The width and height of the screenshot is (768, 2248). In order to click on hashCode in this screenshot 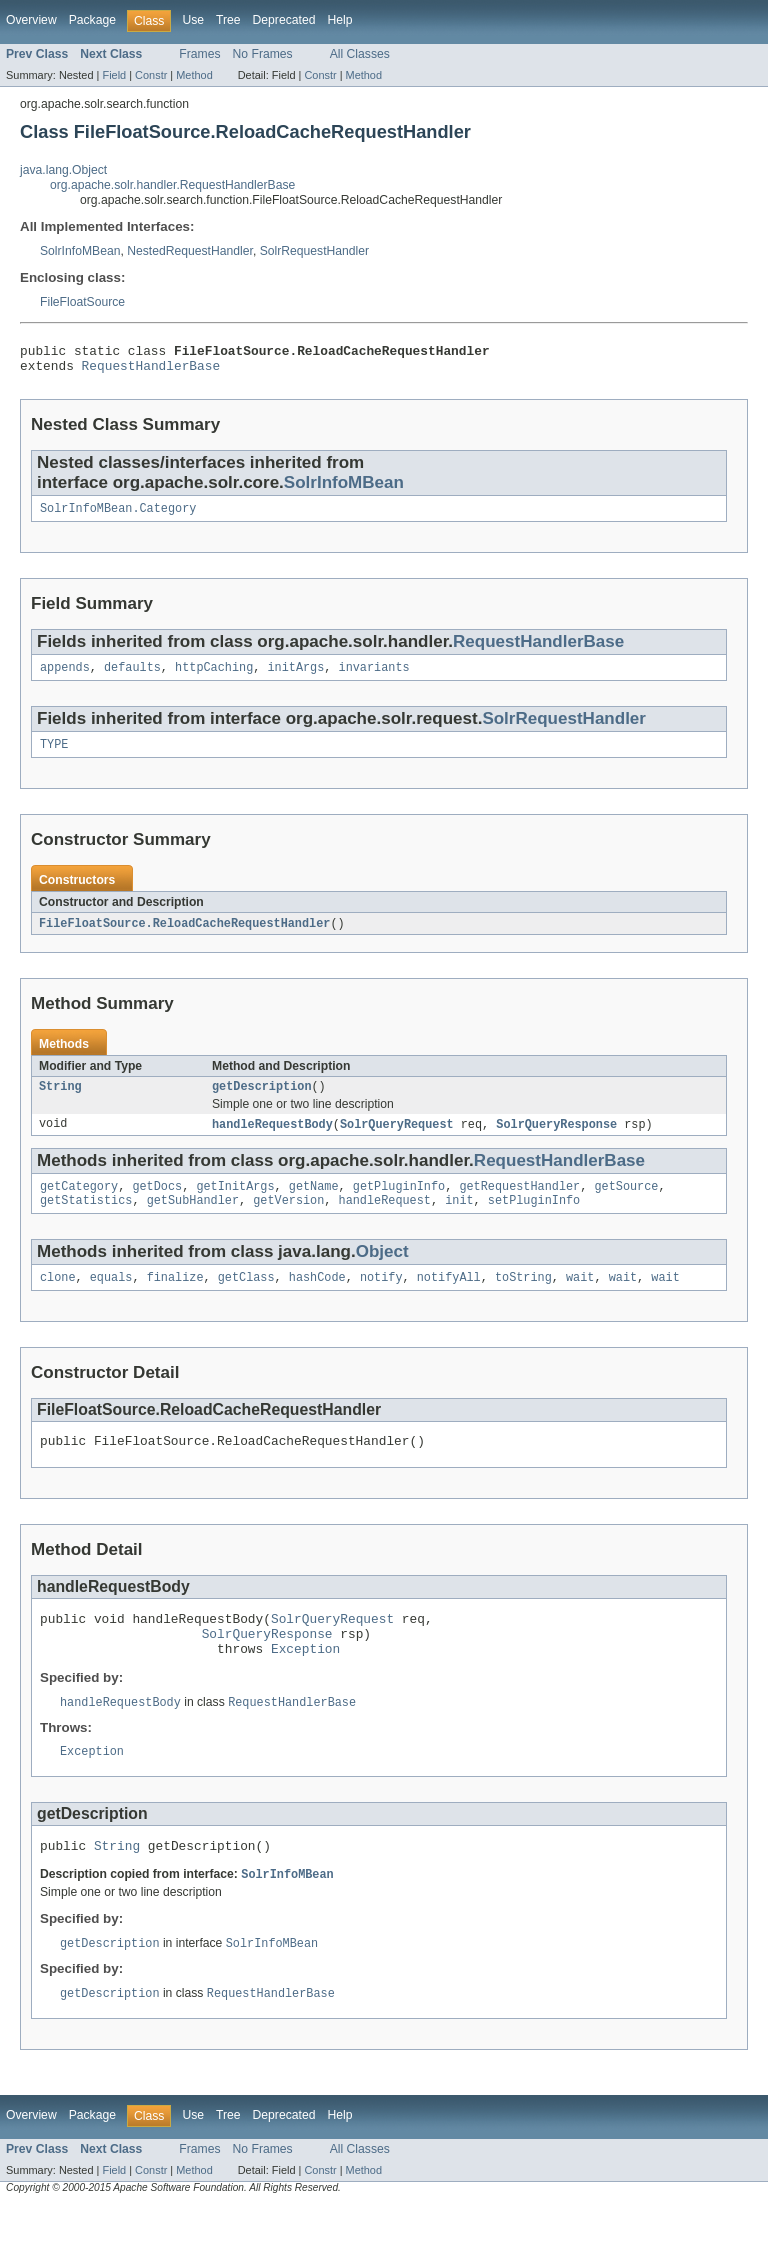, I will do `click(317, 1299)`.